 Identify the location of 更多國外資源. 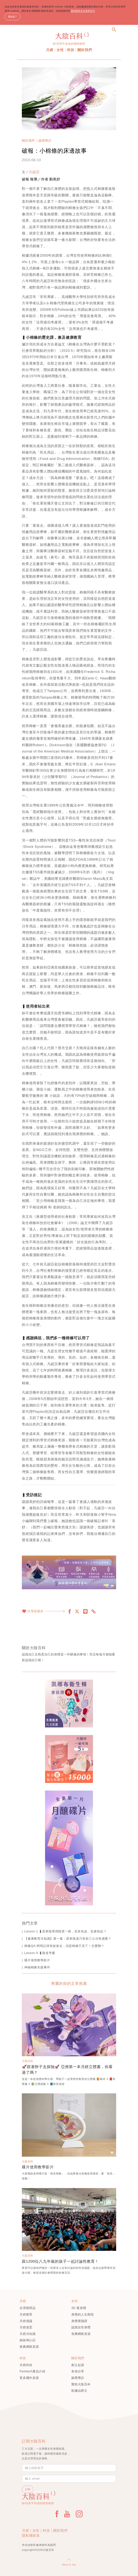
(29, 2377).